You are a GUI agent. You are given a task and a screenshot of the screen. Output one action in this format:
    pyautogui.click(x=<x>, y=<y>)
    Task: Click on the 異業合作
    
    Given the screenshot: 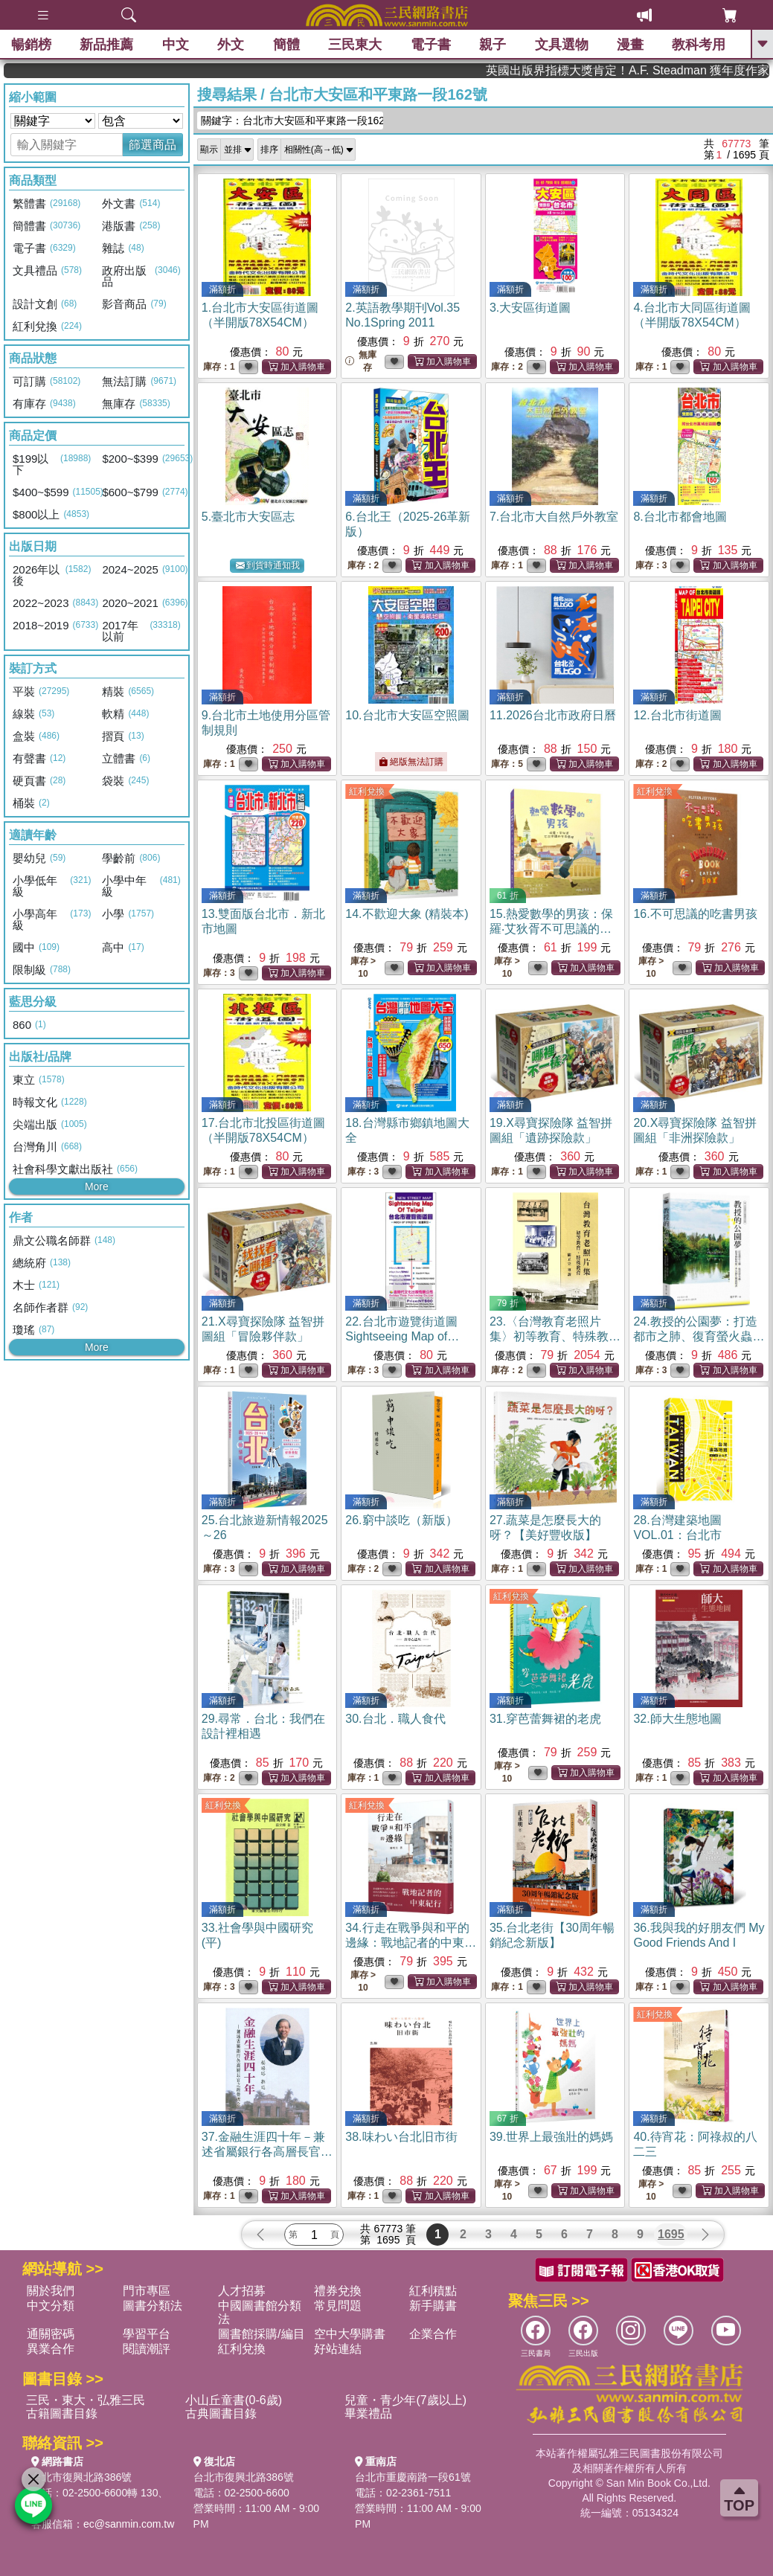 What is the action you would take?
    pyautogui.click(x=50, y=2348)
    